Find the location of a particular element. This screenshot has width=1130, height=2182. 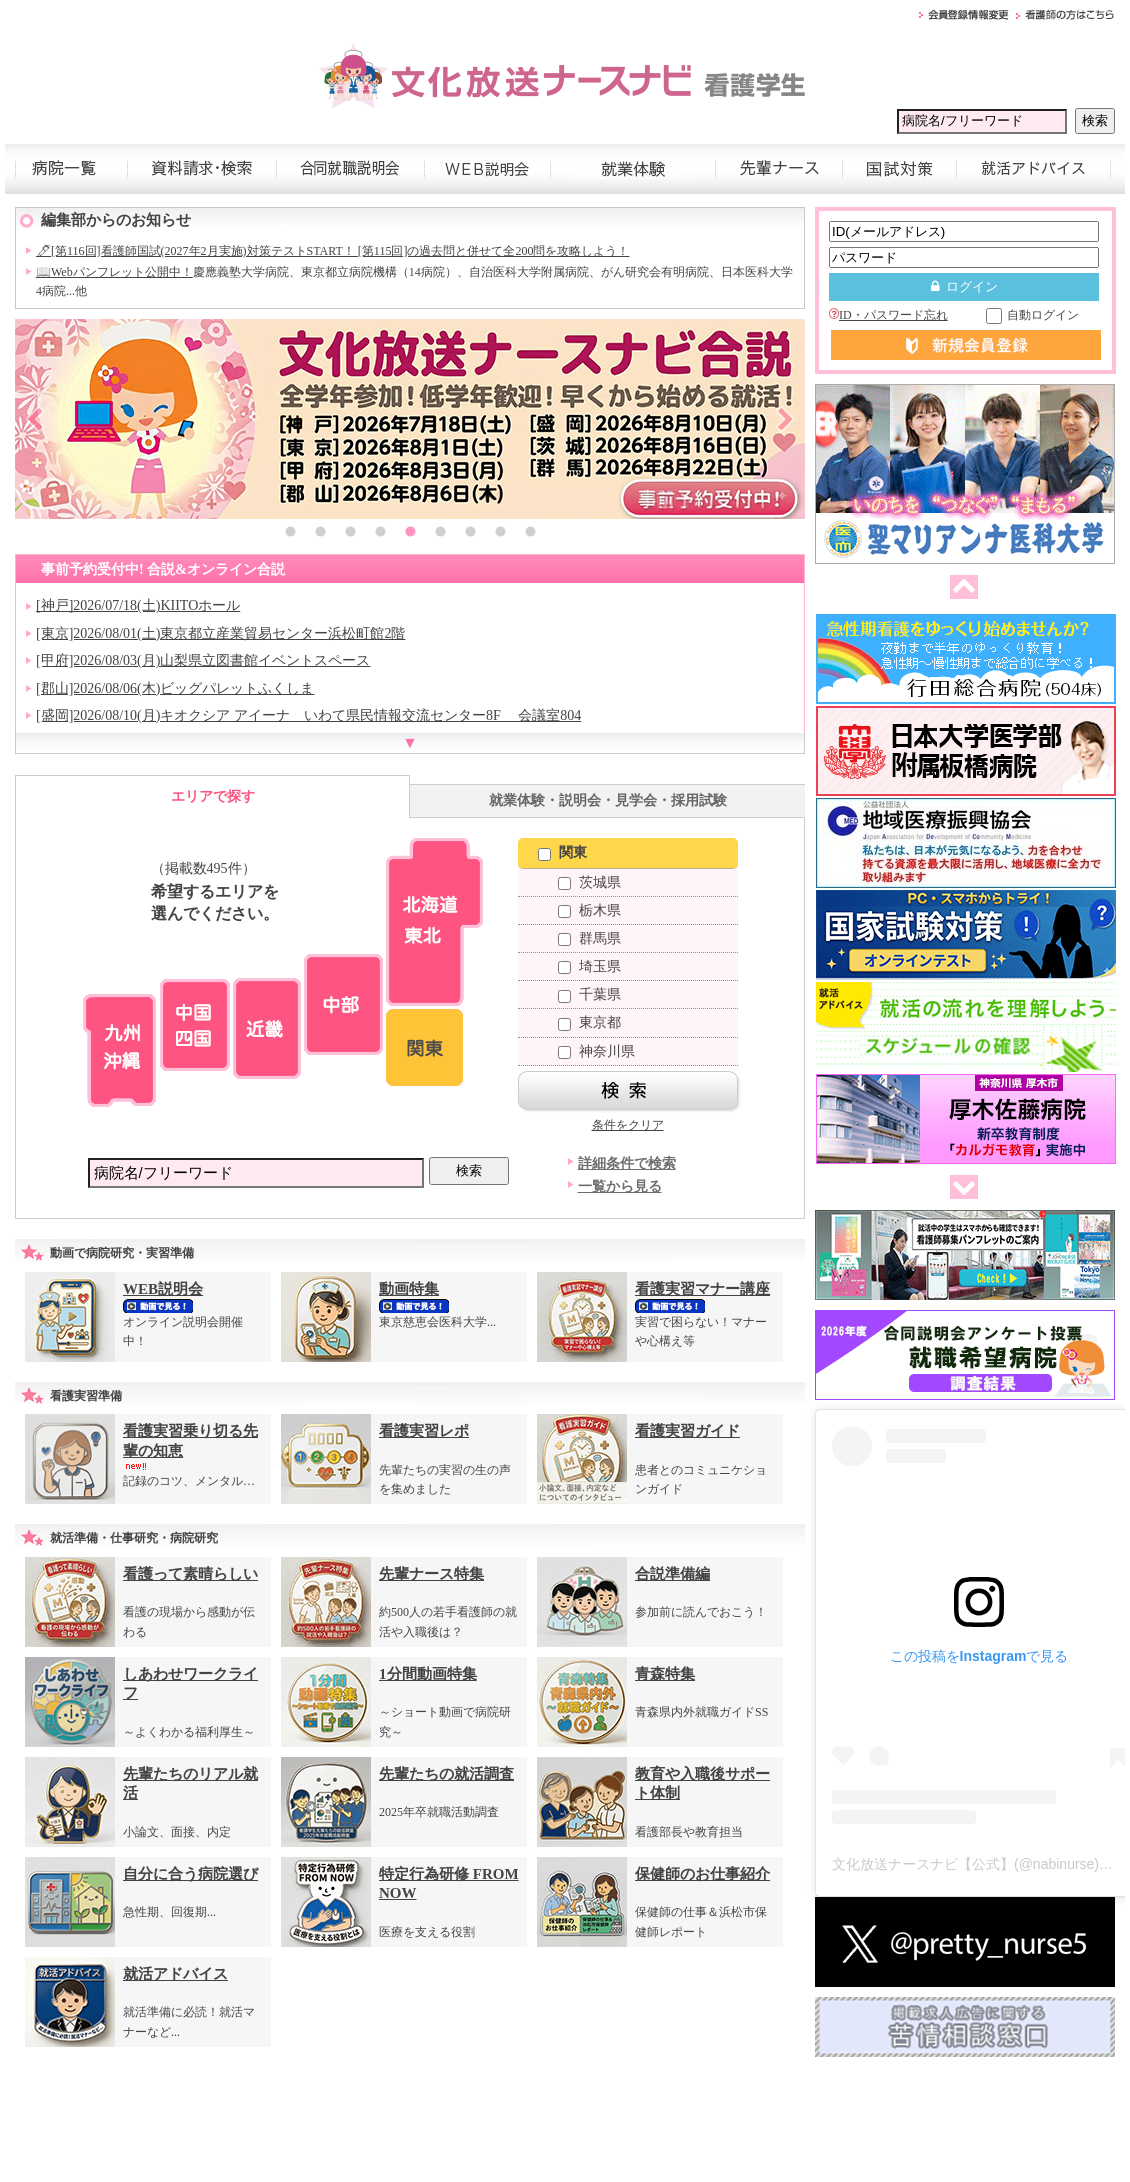

前へ is located at coordinates (960, 588).